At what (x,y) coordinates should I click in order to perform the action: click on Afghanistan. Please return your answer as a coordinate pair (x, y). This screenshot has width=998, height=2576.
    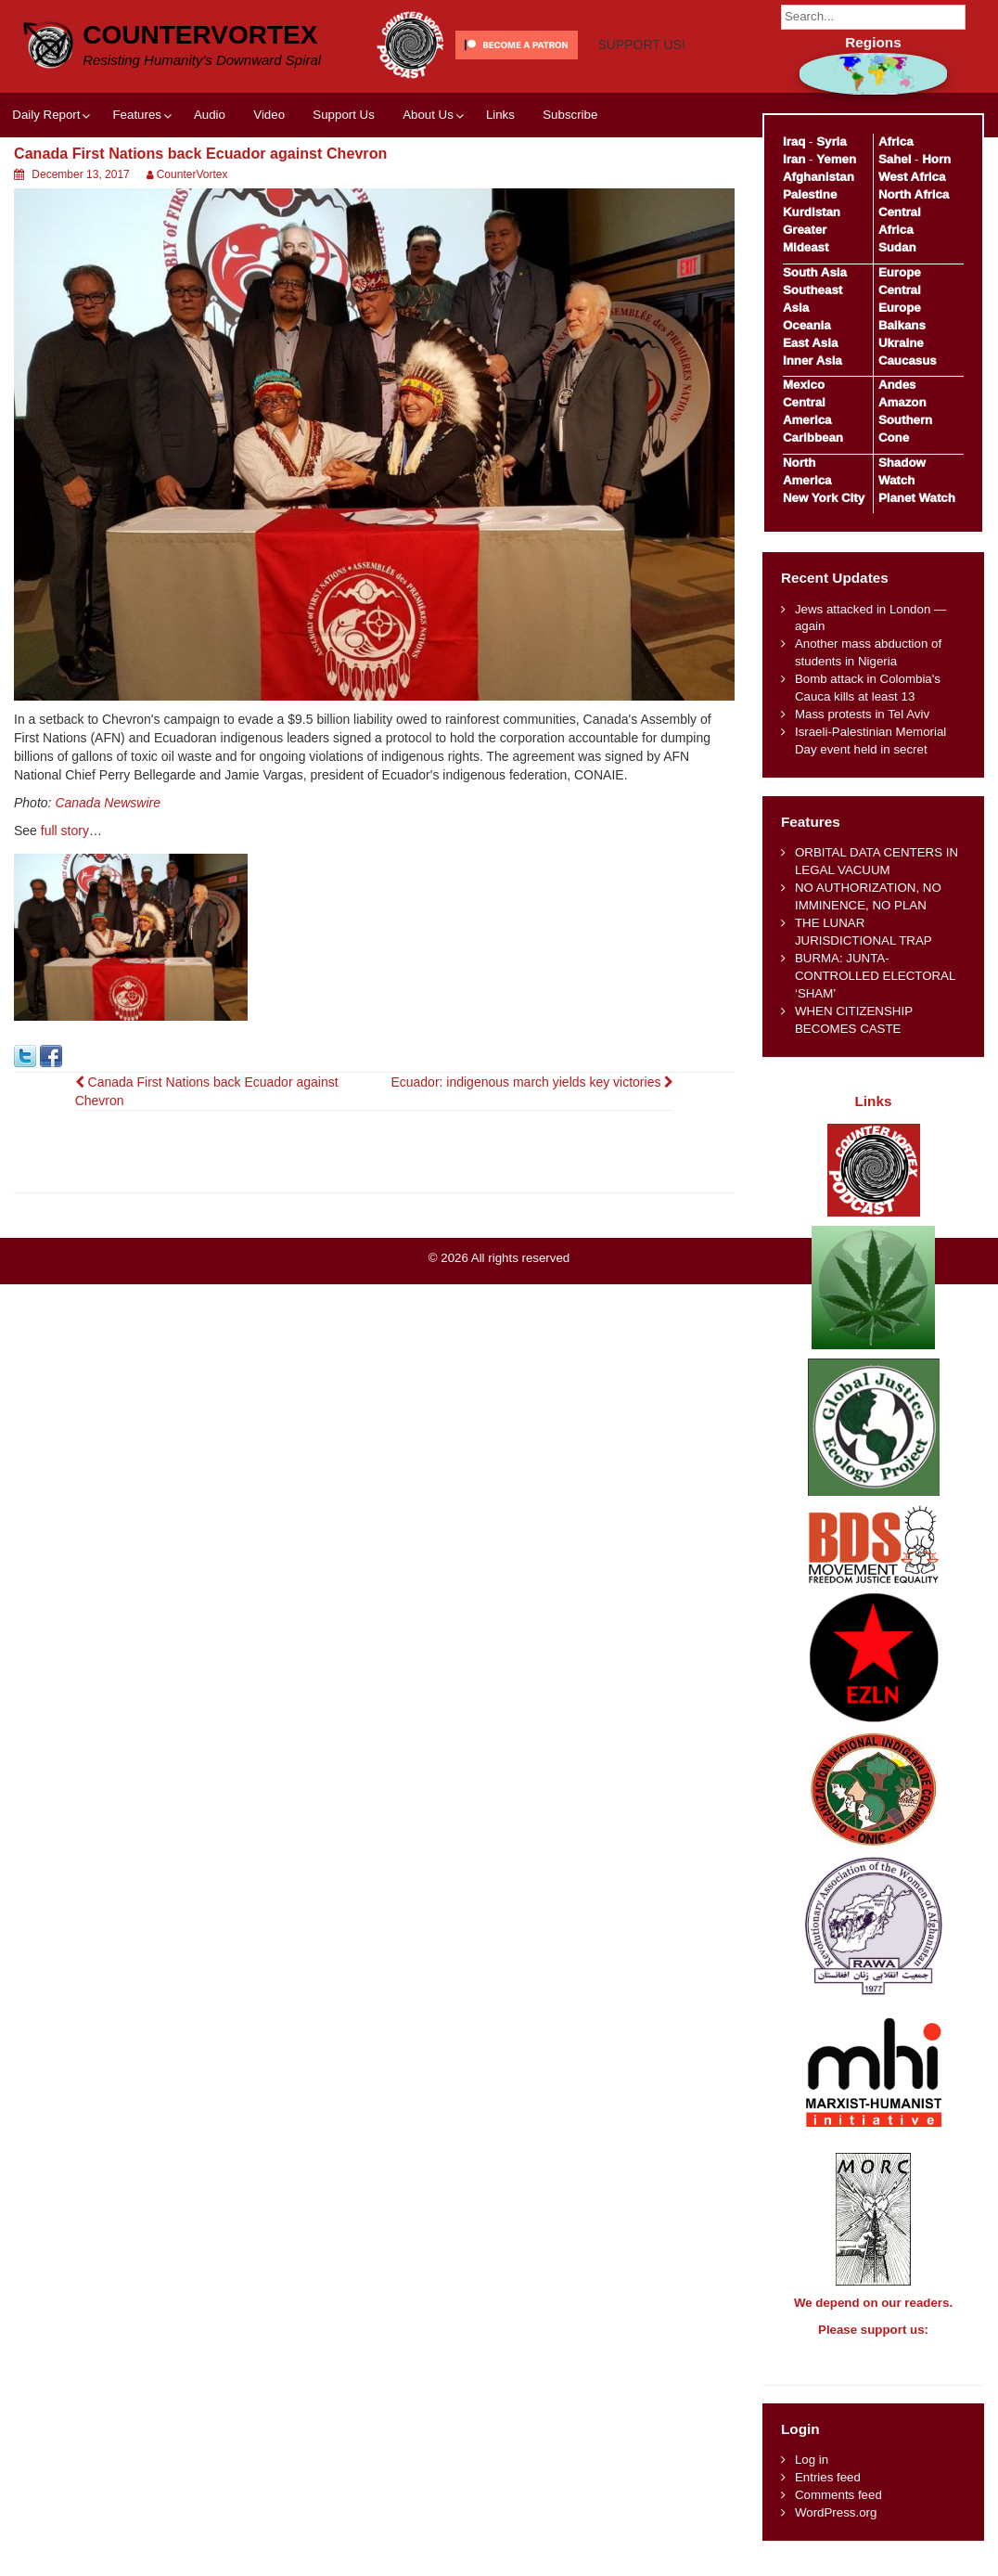
    Looking at the image, I should click on (818, 177).